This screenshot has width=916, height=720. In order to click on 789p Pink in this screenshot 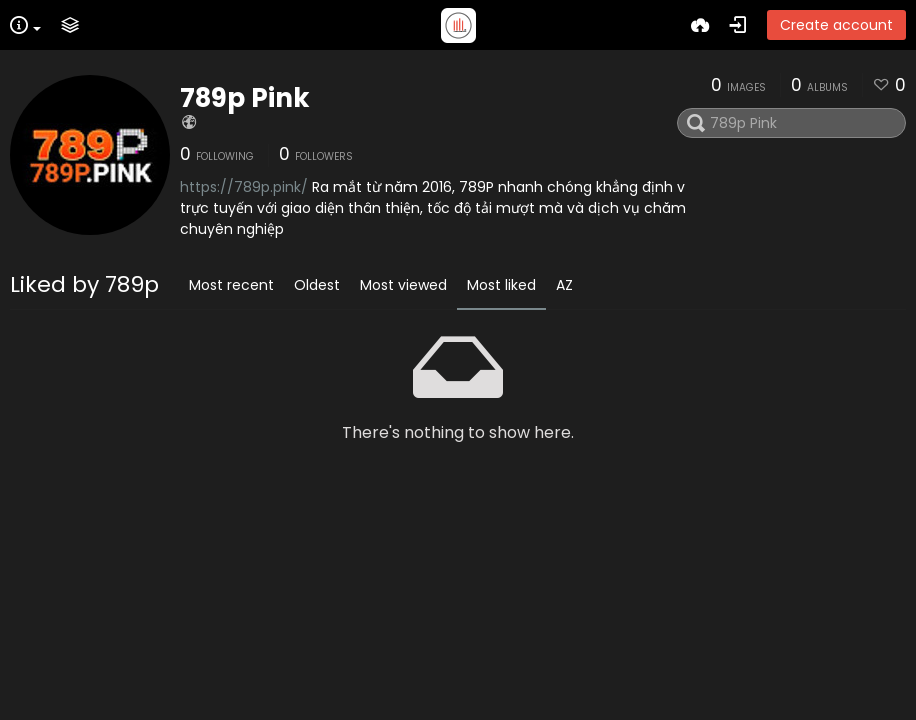, I will do `click(245, 98)`.